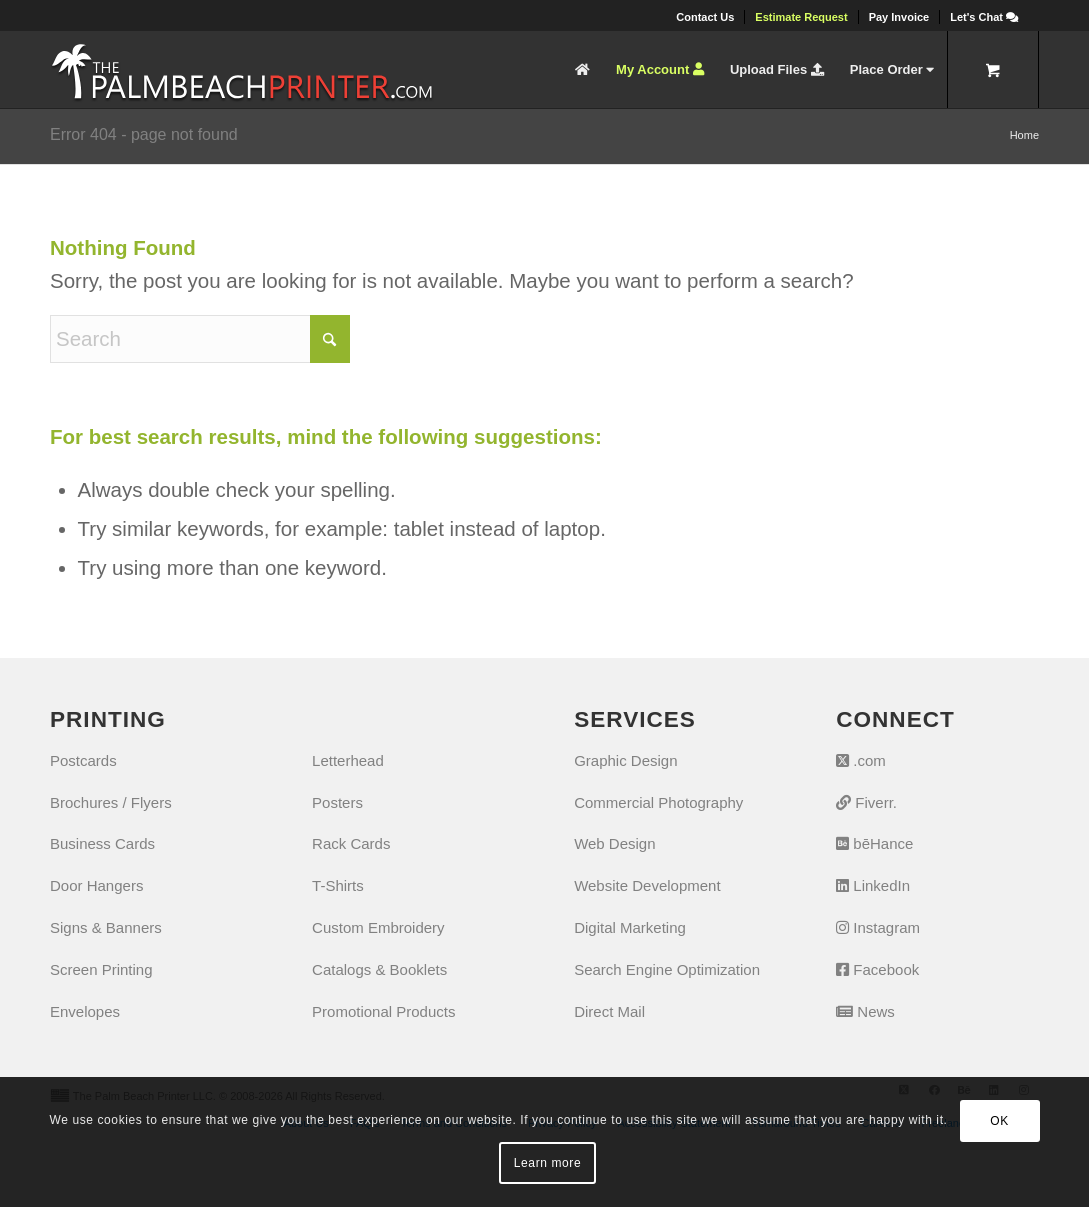 Image resolution: width=1089 pixels, height=1207 pixels. Describe the element at coordinates (877, 969) in the screenshot. I see `Facebook` at that location.